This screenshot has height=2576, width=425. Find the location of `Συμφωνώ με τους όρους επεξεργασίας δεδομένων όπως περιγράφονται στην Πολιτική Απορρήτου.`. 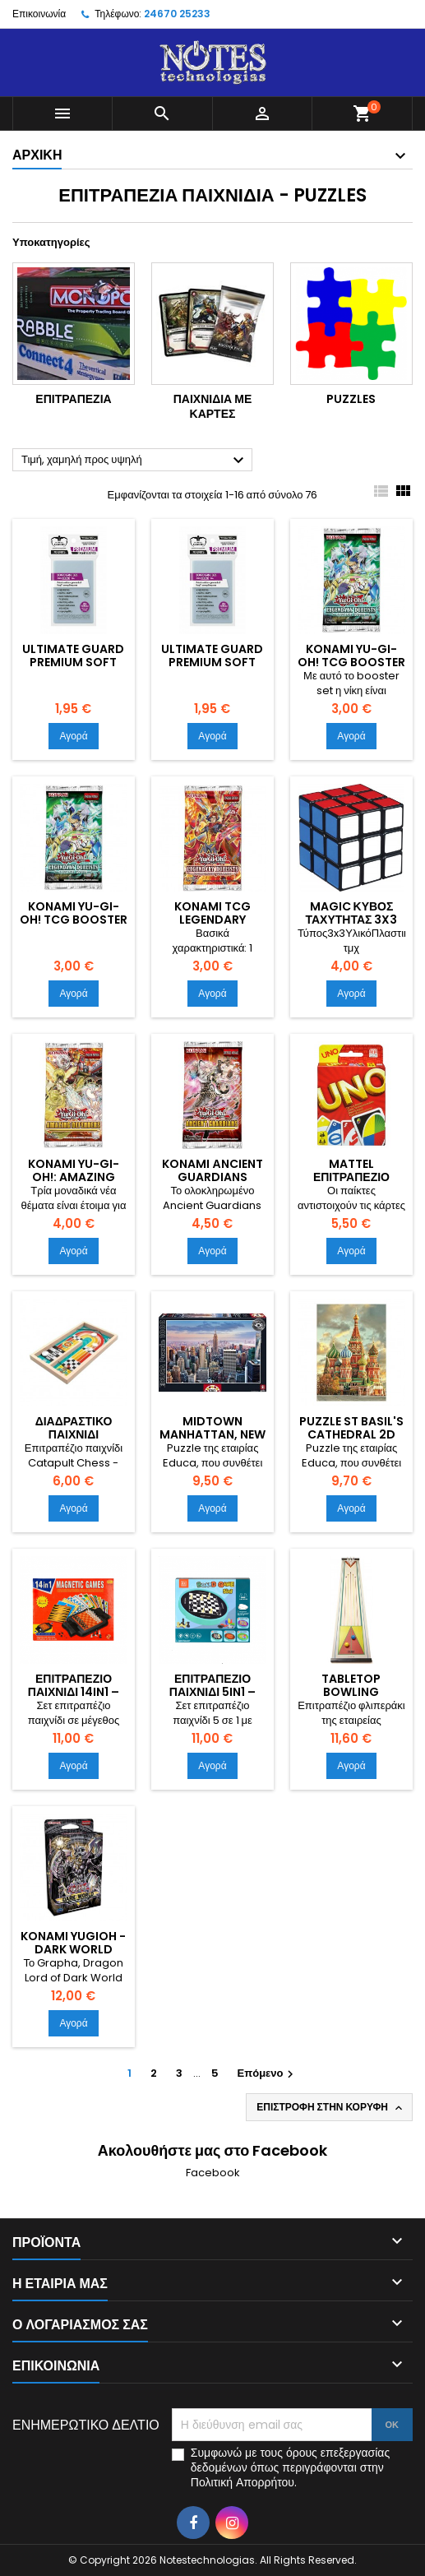

Συμφωνώ με τους όρους επεξεργασίας δεδομένων όπως περιγράφονται στην Πολιτική Απορρήτου. is located at coordinates (290, 2467).